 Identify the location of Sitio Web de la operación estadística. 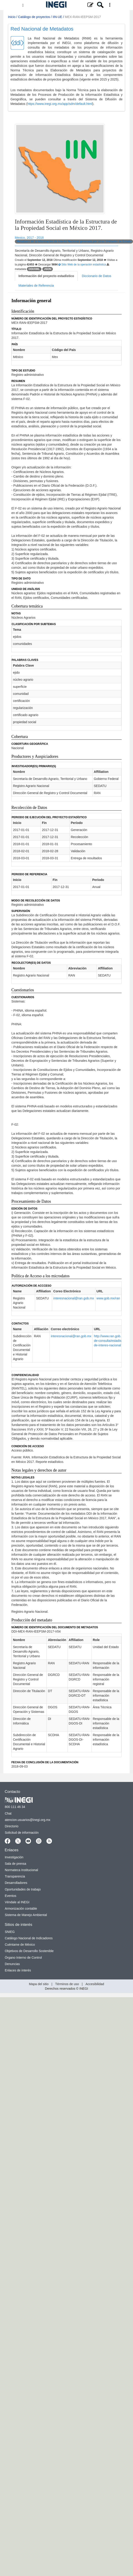
(82, 264).